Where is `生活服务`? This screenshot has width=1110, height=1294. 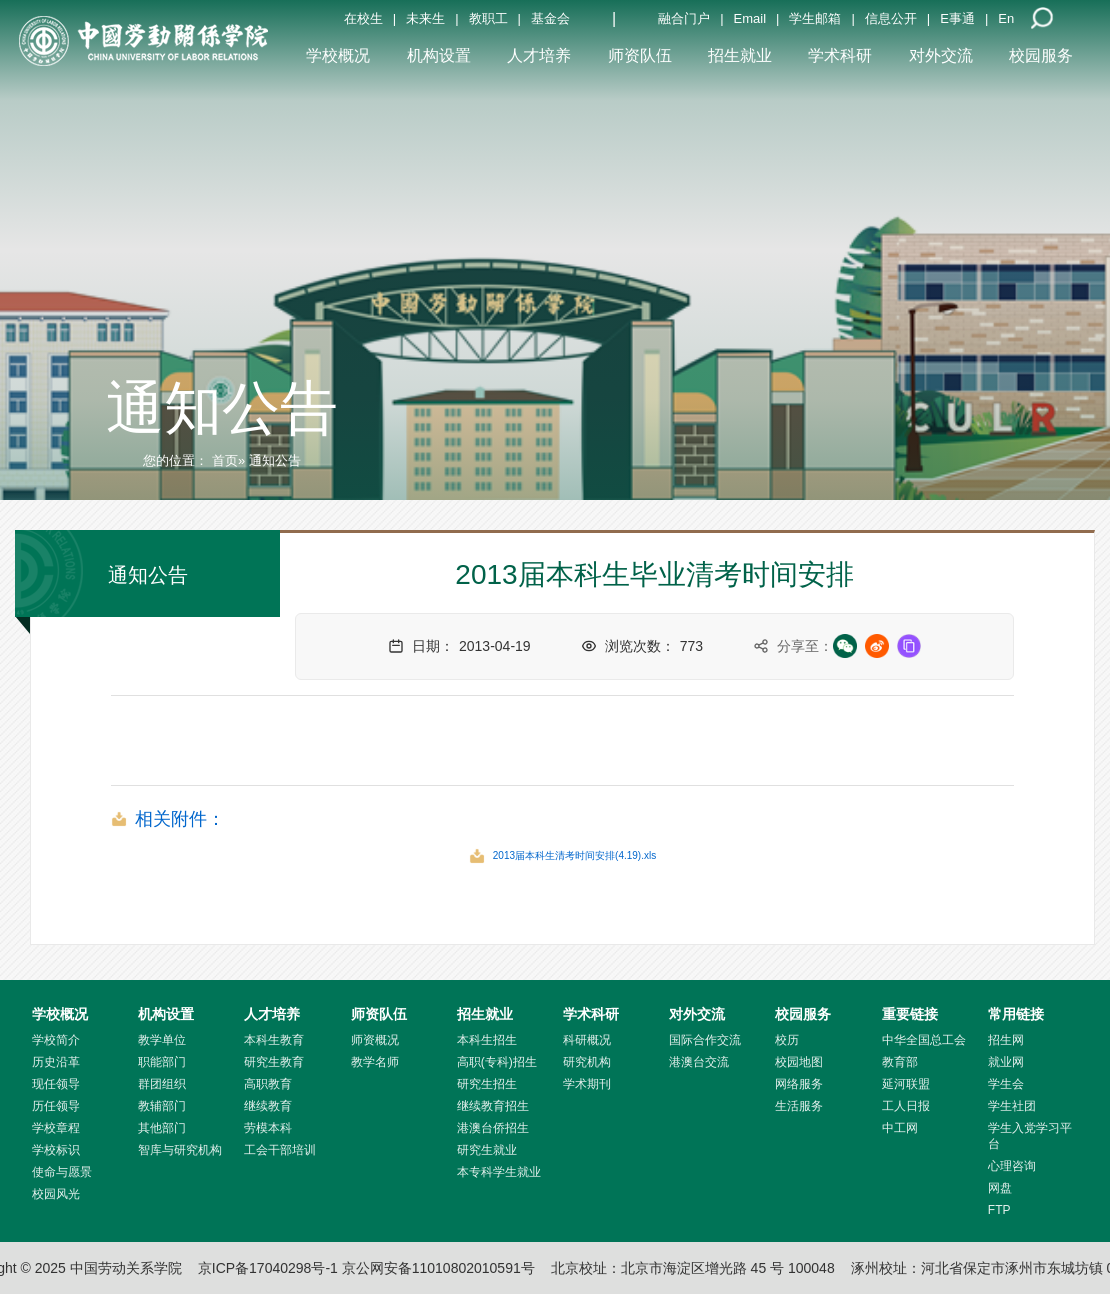 生活服务 is located at coordinates (799, 1106).